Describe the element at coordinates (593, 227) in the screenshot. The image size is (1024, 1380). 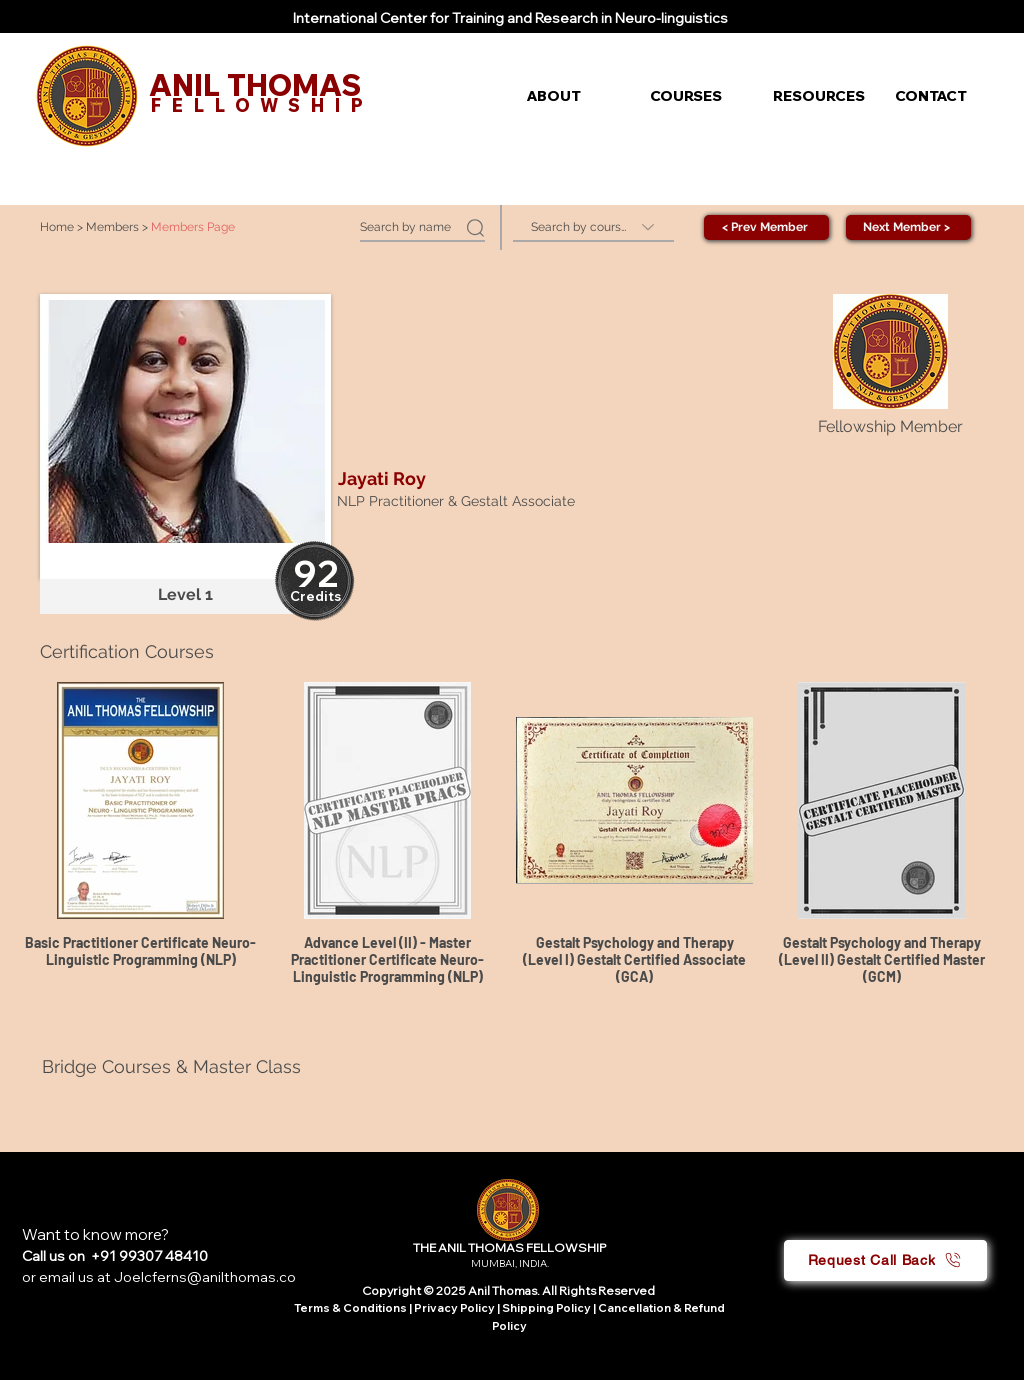
I see `[Search by course]` at that location.